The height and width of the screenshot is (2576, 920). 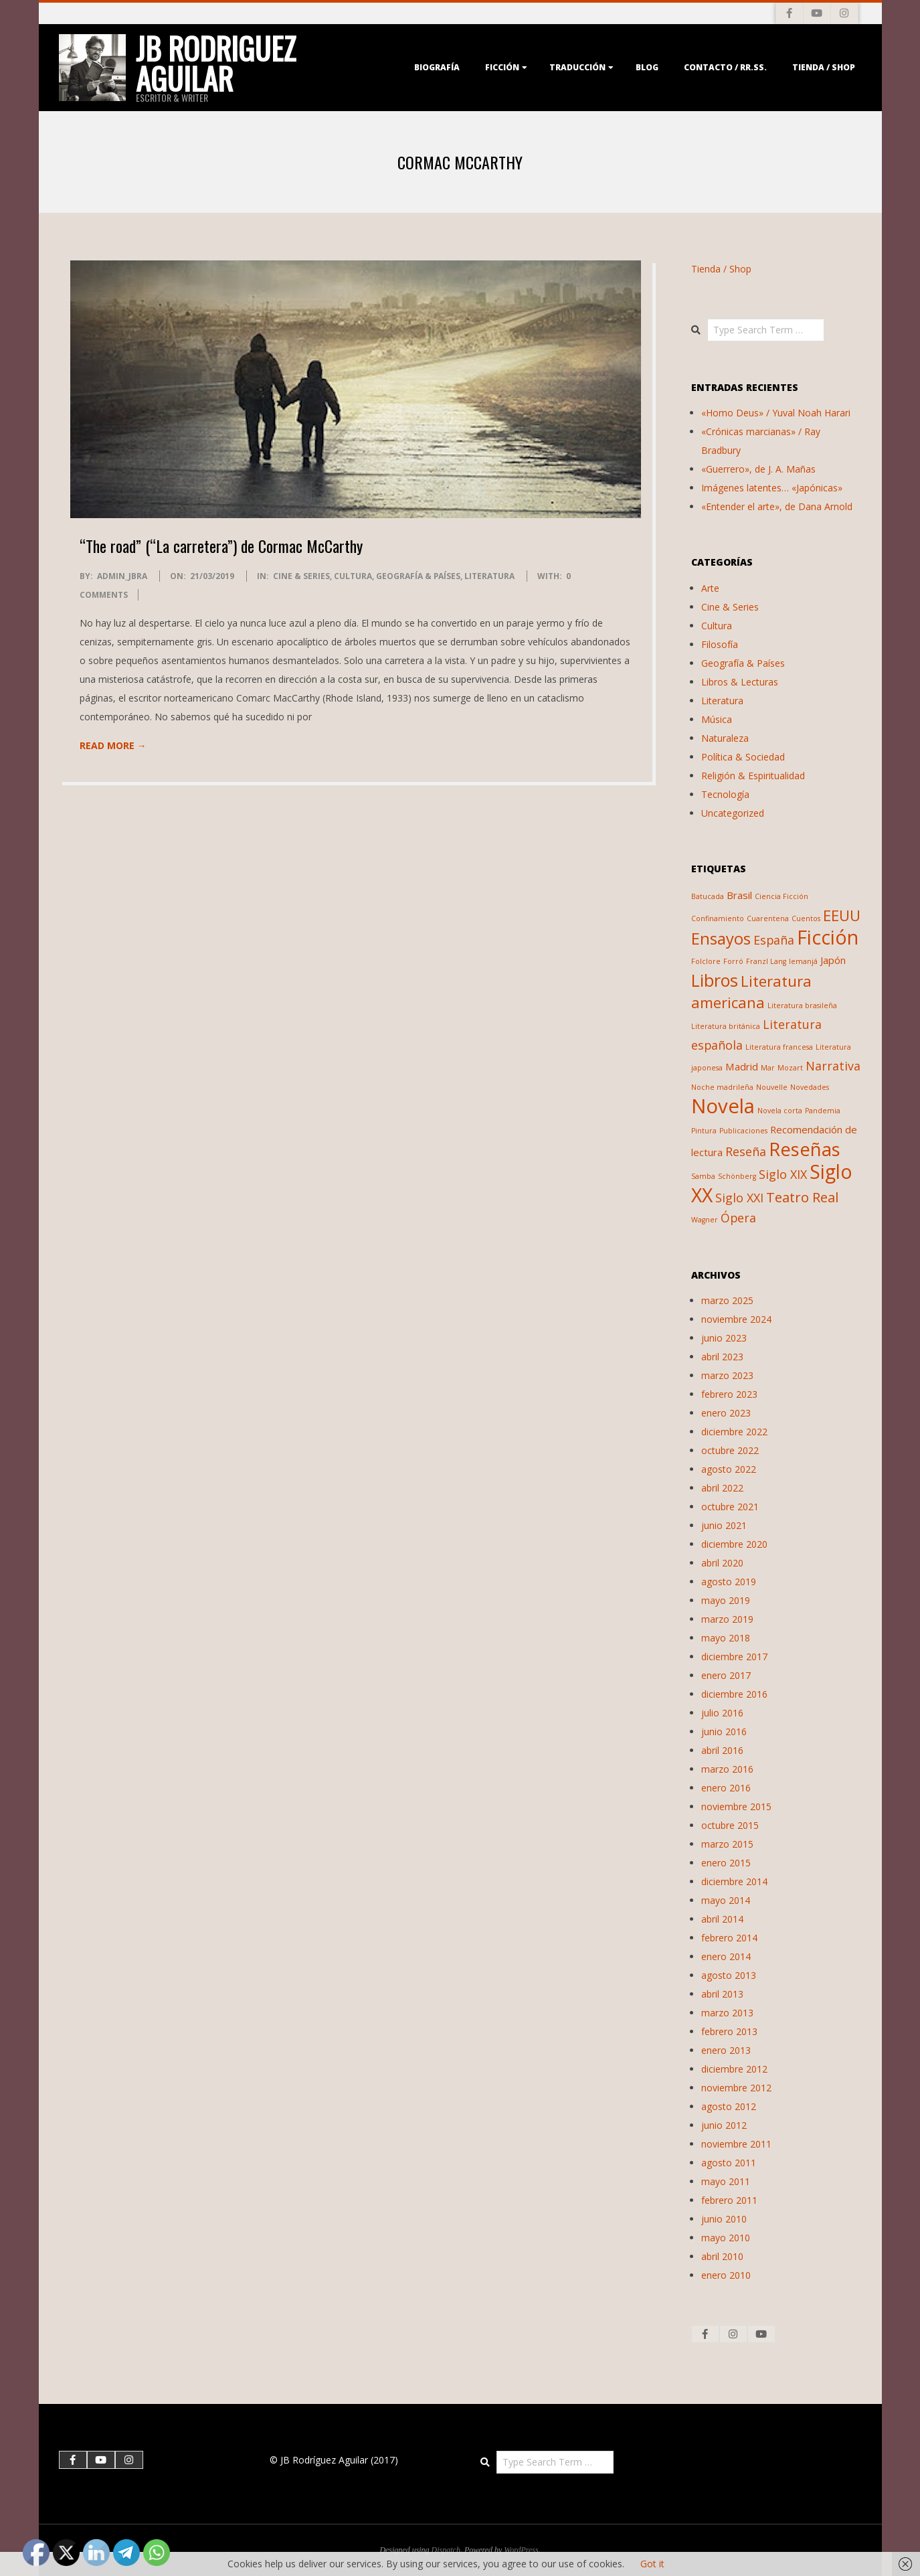 What do you see at coordinates (734, 1881) in the screenshot?
I see `diciembre 2014` at bounding box center [734, 1881].